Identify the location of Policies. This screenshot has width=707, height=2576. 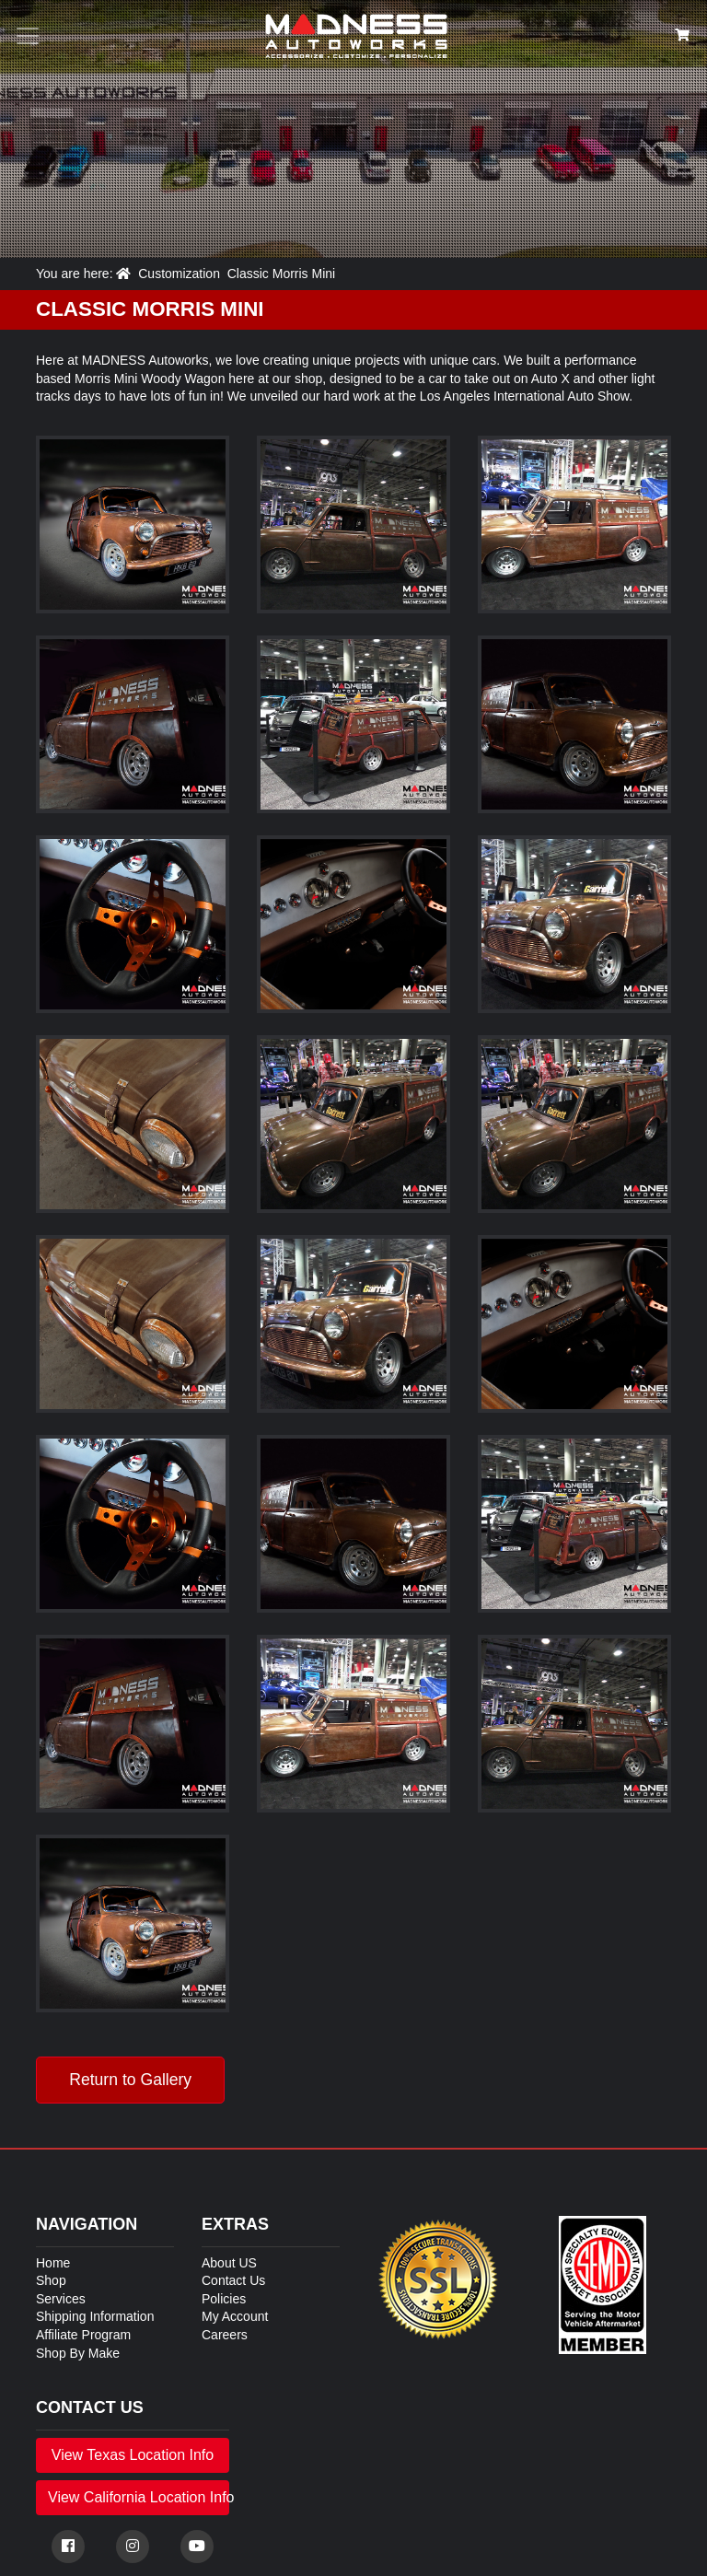
(224, 2298).